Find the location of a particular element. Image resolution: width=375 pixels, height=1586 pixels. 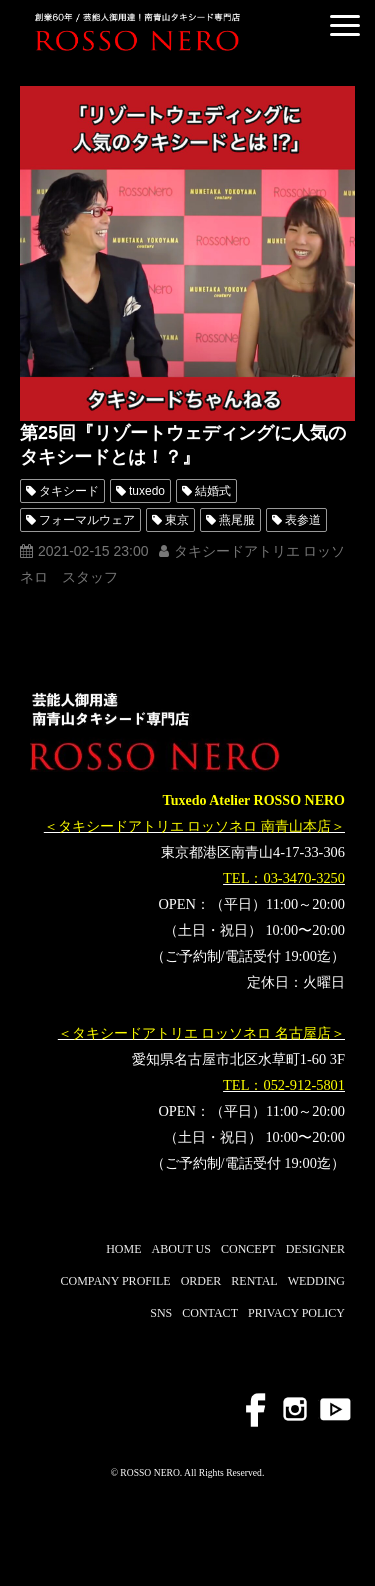

フォーマルウェア is located at coordinates (87, 520).